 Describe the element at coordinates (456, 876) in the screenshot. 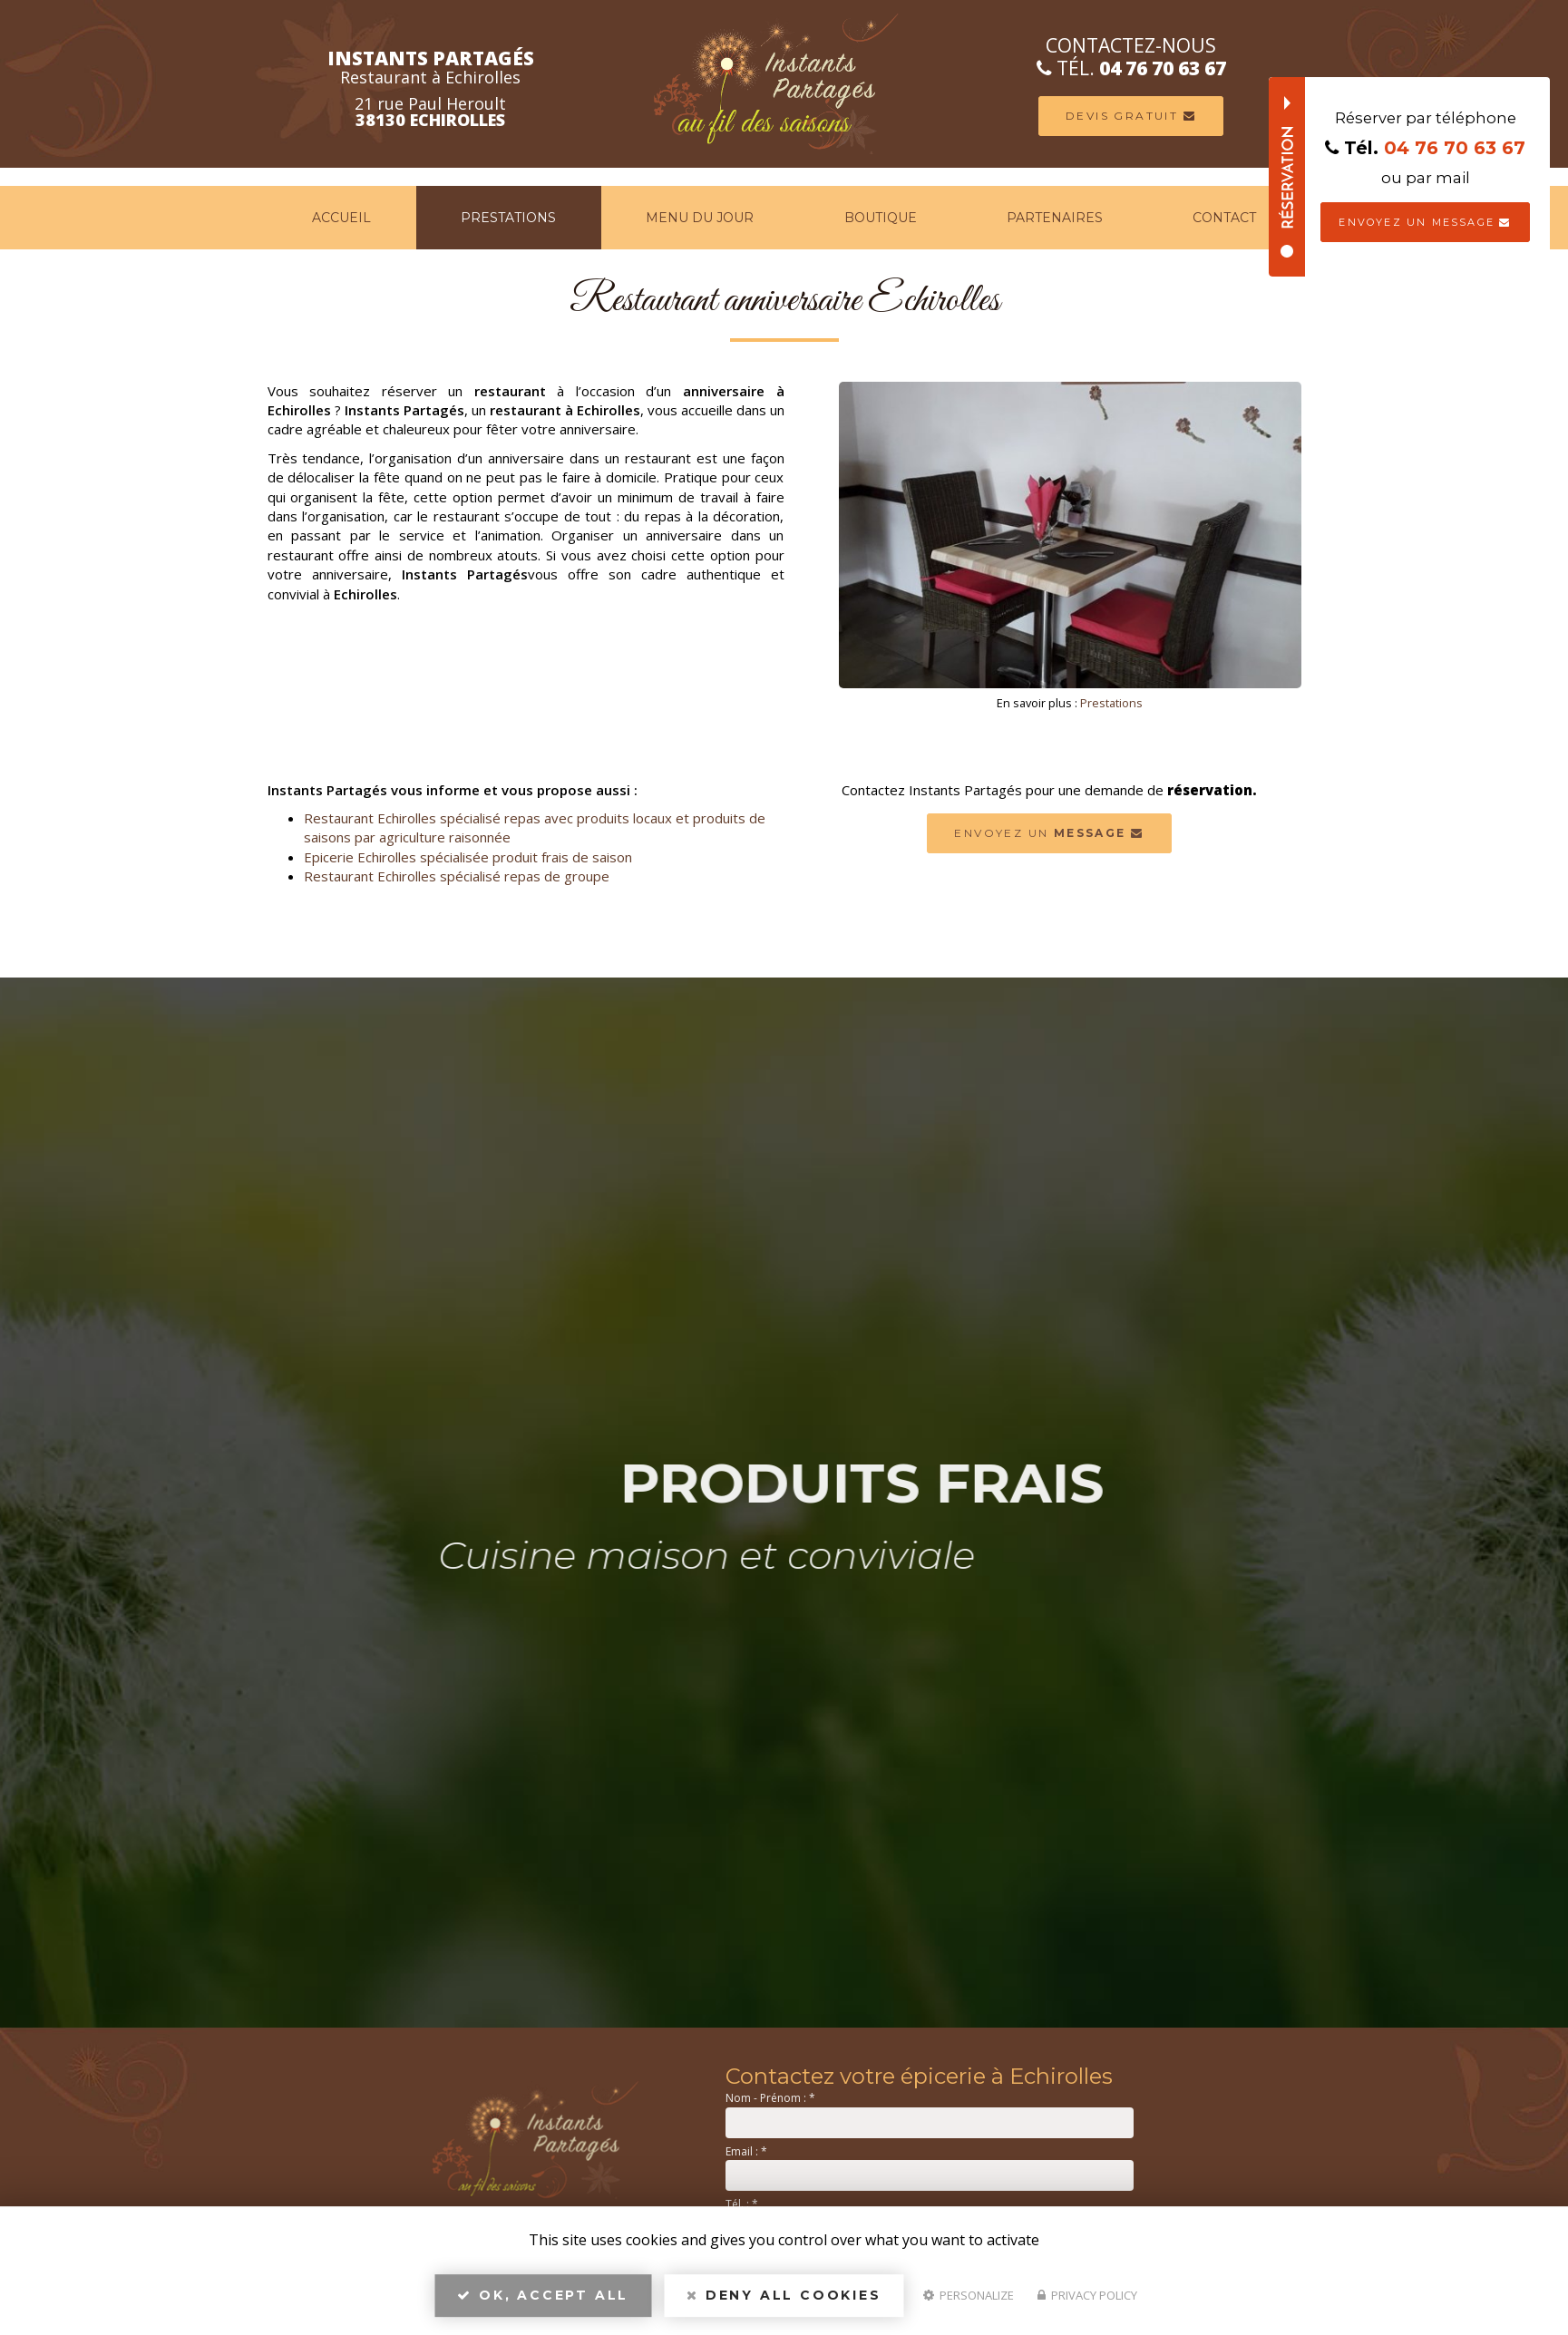

I see `Restaurant Echirolles spécialisé repas de groupe` at that location.